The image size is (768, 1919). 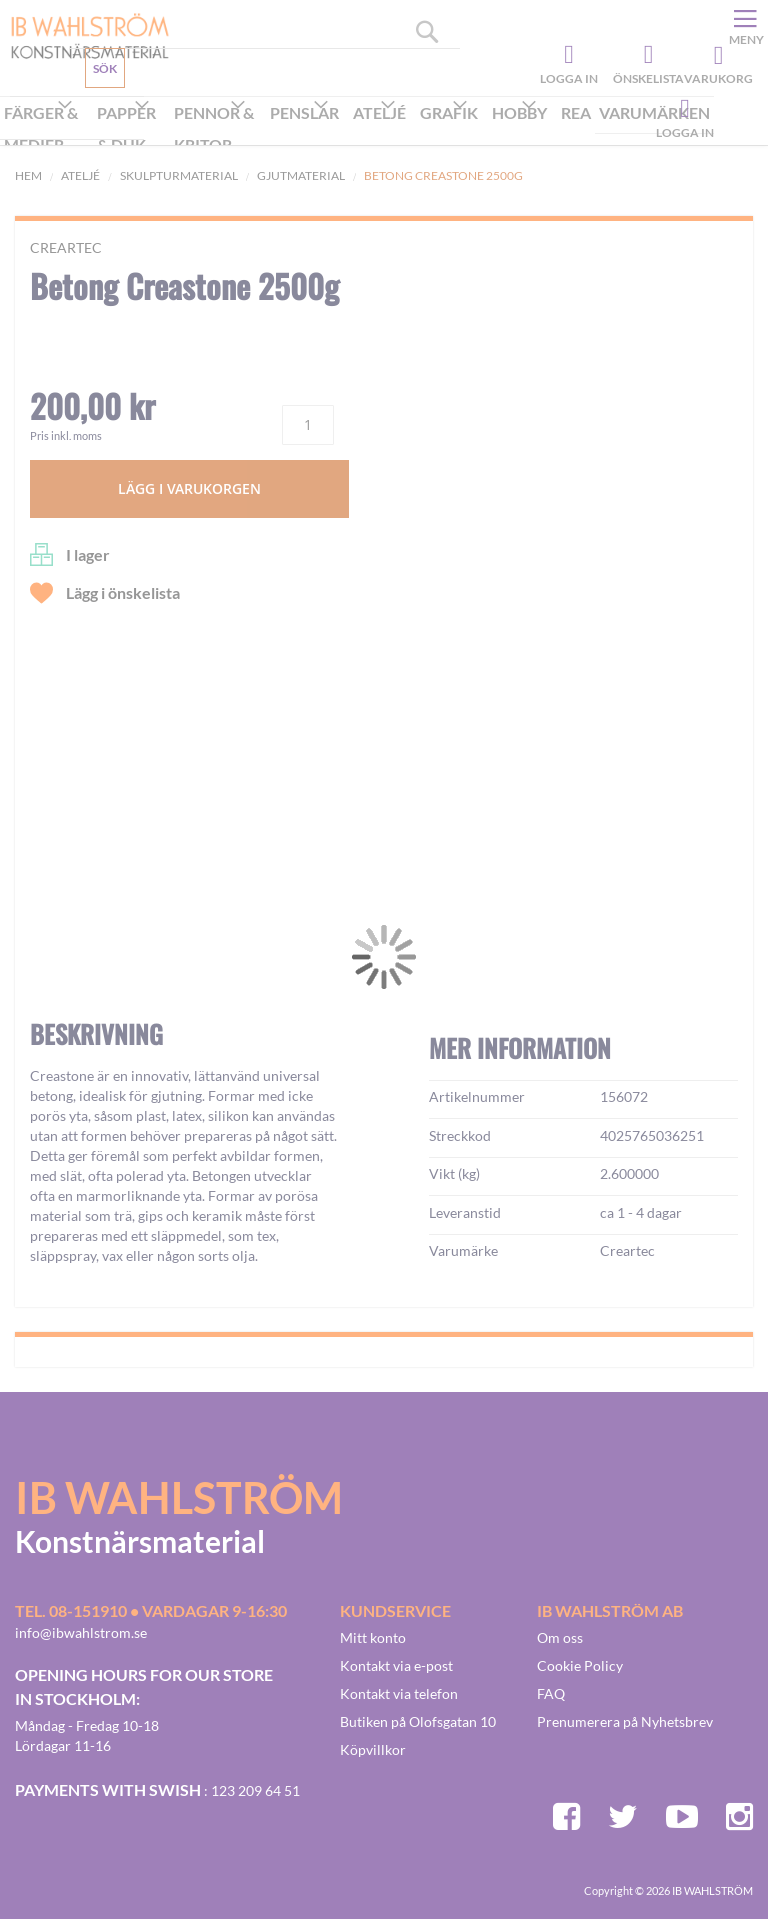 What do you see at coordinates (625, 1721) in the screenshot?
I see `Prenumerera på Nyhetsbrev` at bounding box center [625, 1721].